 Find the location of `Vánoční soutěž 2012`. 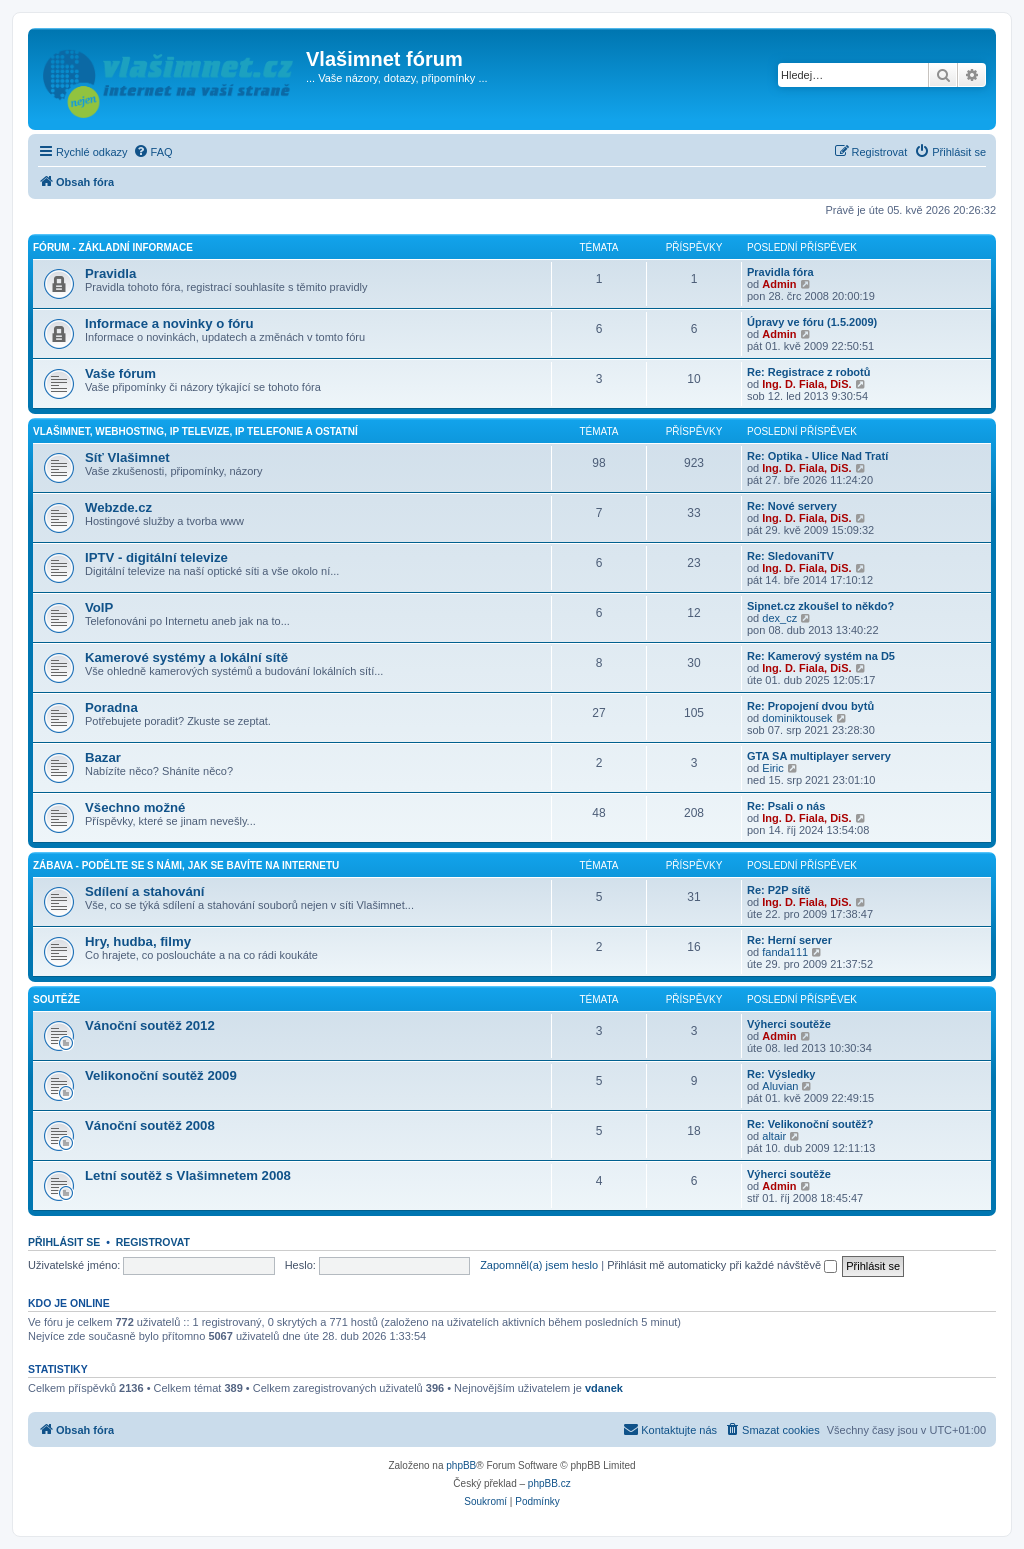

Vánoční soutěž 2012 is located at coordinates (150, 1025).